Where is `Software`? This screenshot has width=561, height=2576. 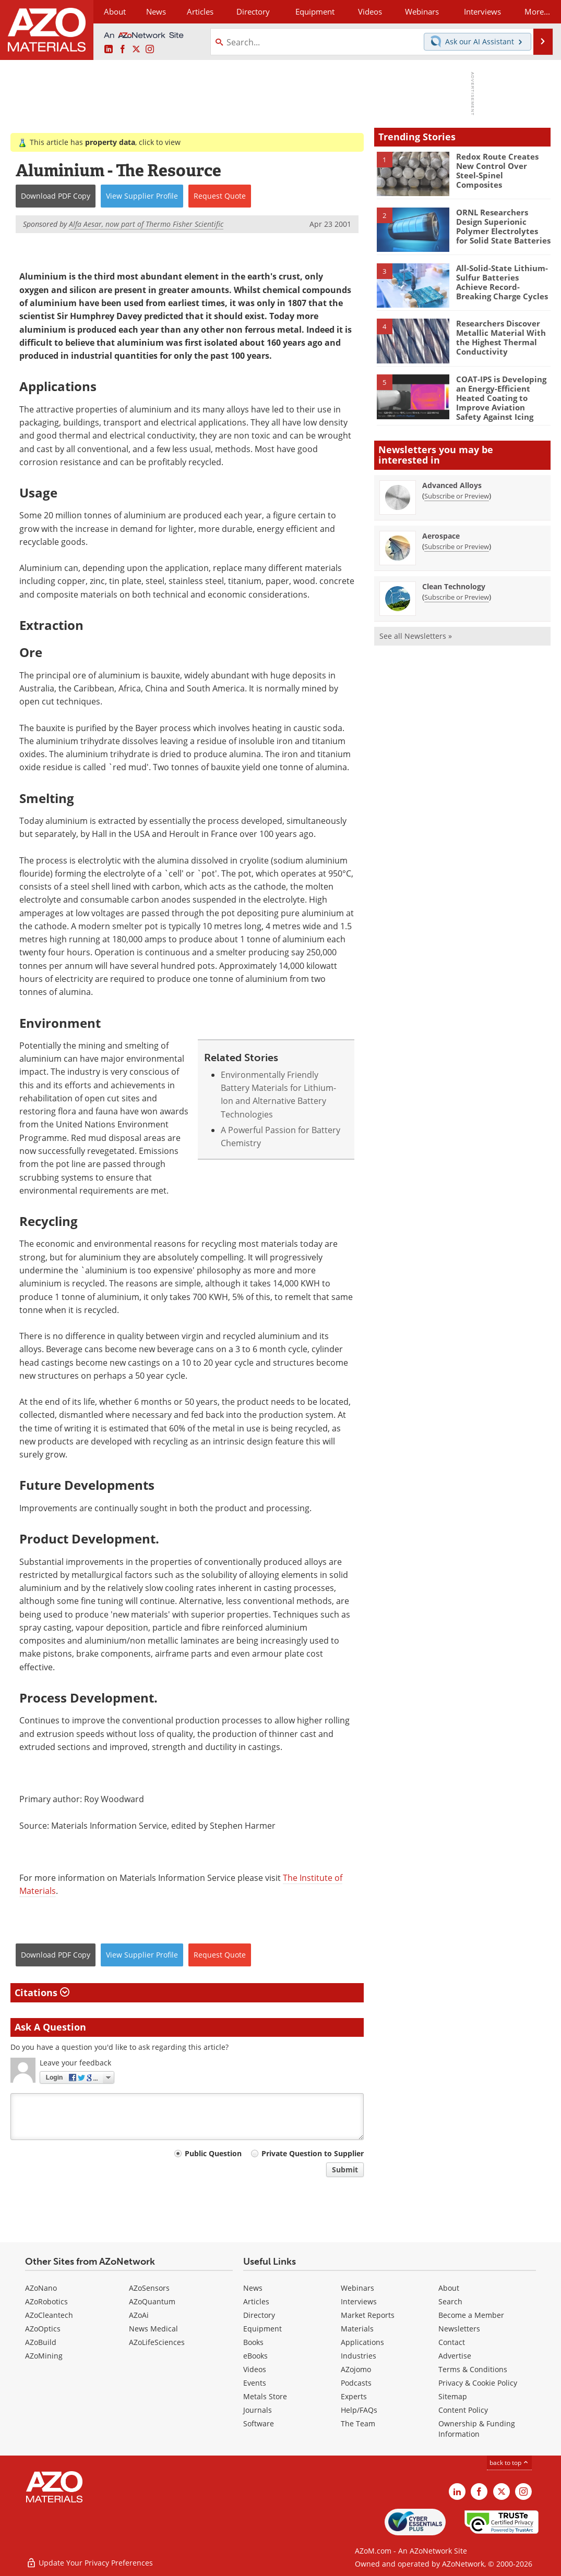 Software is located at coordinates (258, 2423).